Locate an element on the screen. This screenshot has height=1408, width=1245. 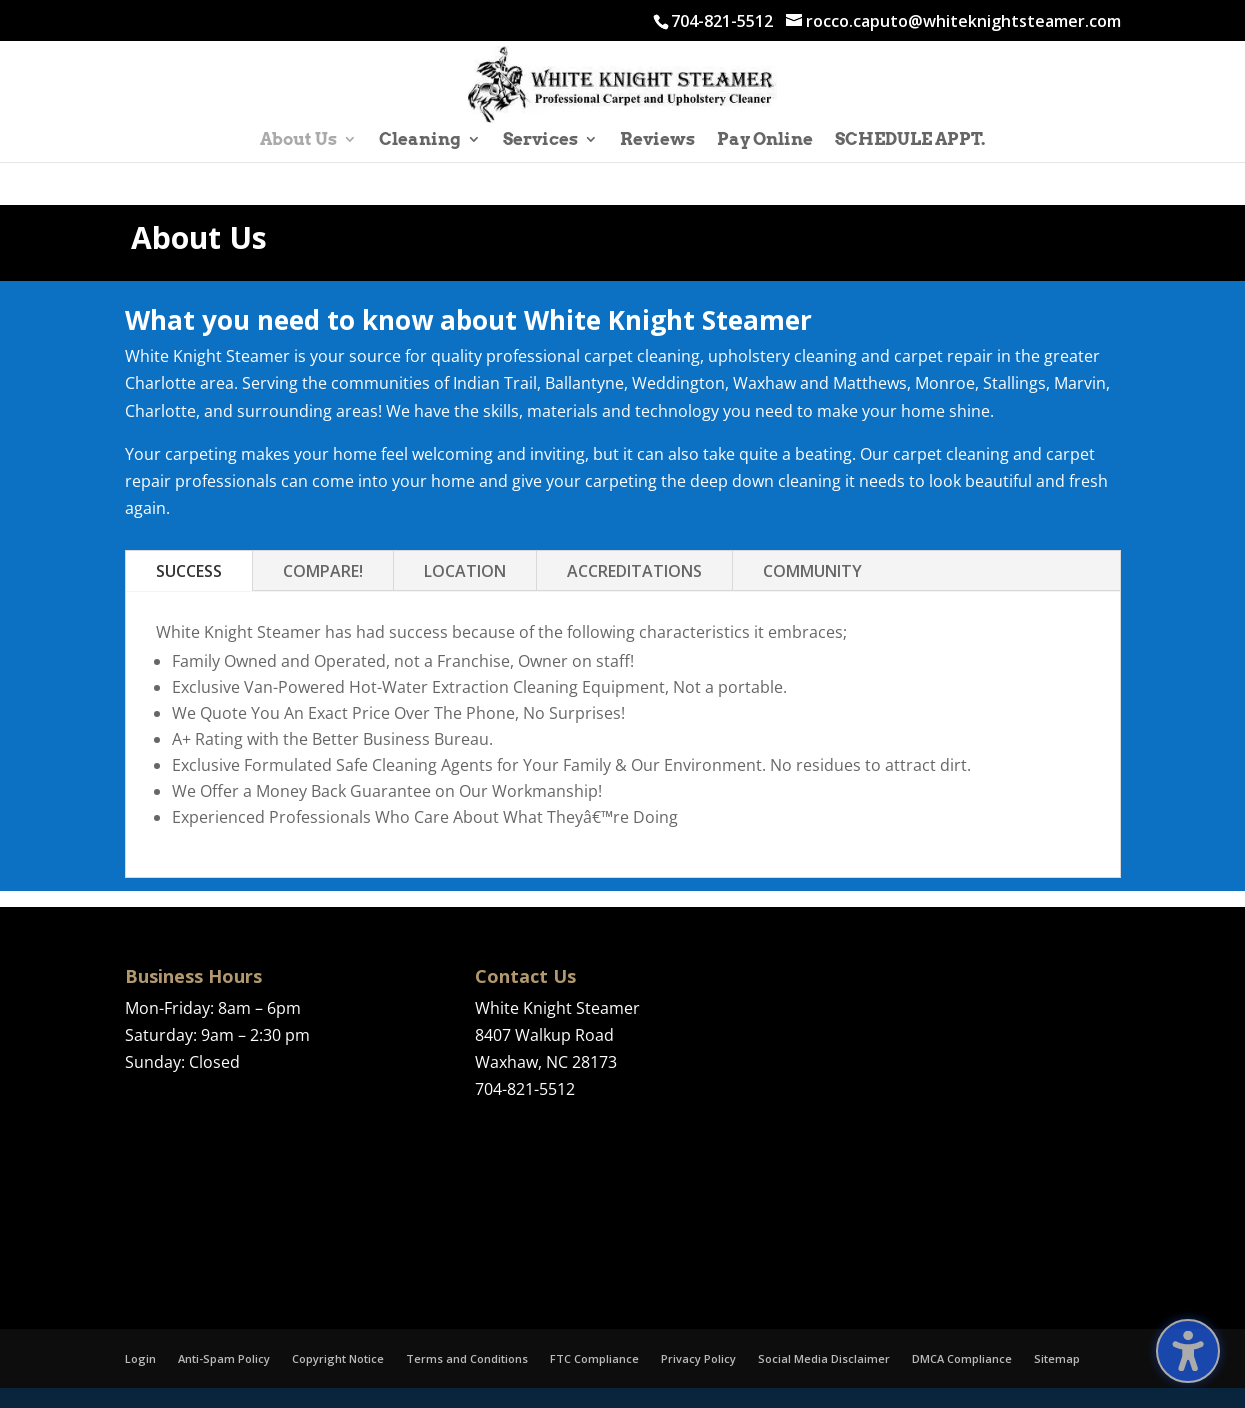
FTC Compliance is located at coordinates (594, 1358).